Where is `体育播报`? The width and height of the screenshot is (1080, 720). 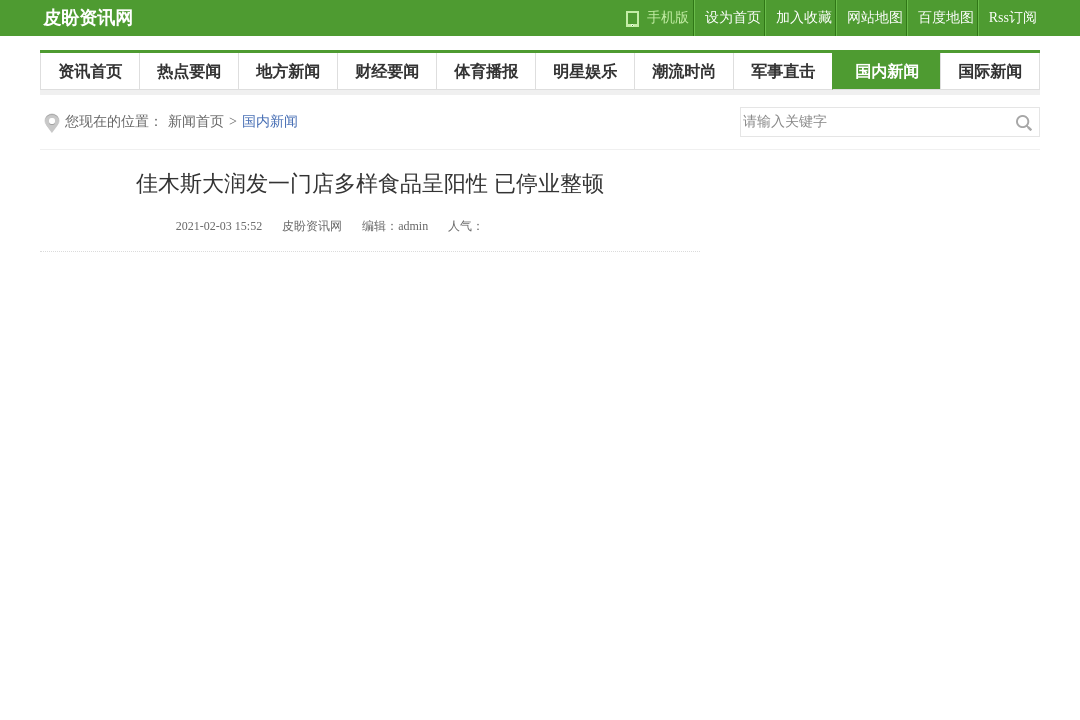
体育播报 is located at coordinates (486, 71).